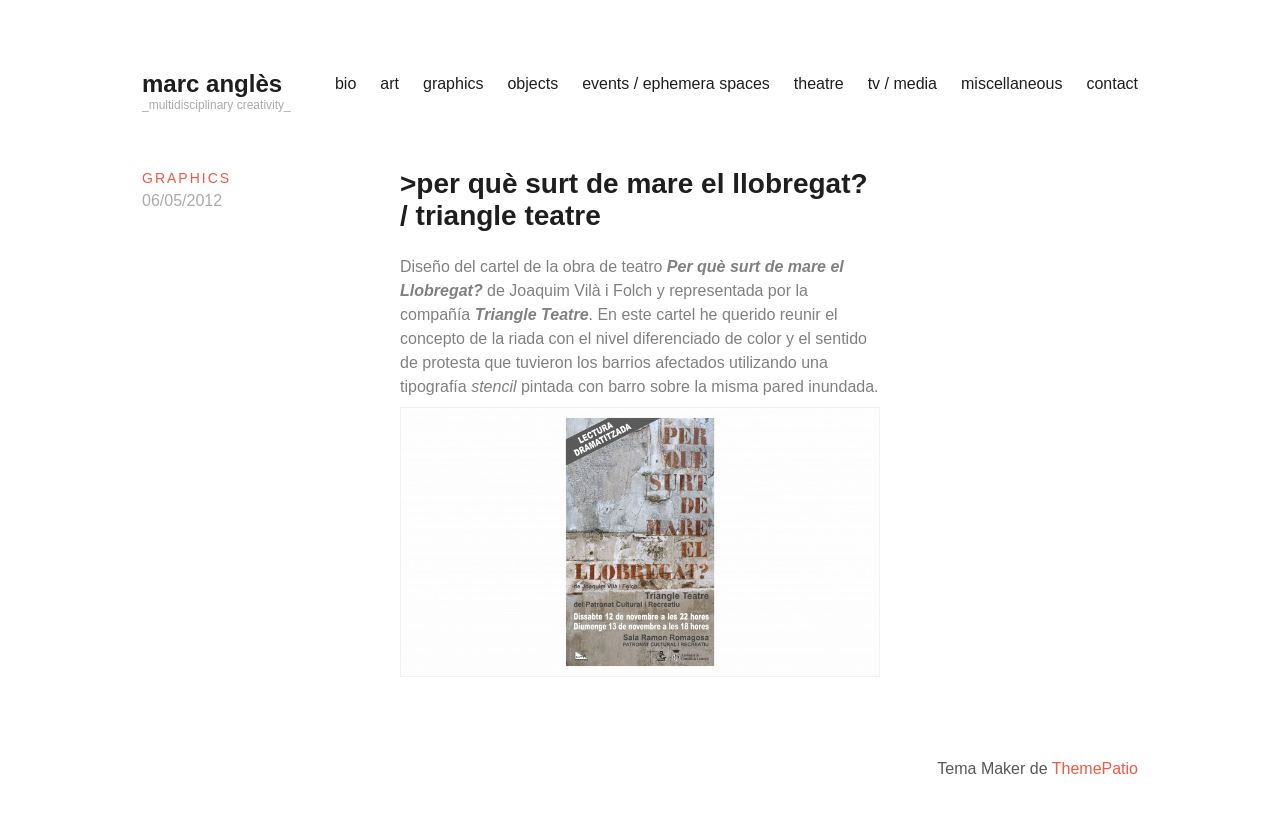  Describe the element at coordinates (1011, 83) in the screenshot. I see `miscellaneous` at that location.